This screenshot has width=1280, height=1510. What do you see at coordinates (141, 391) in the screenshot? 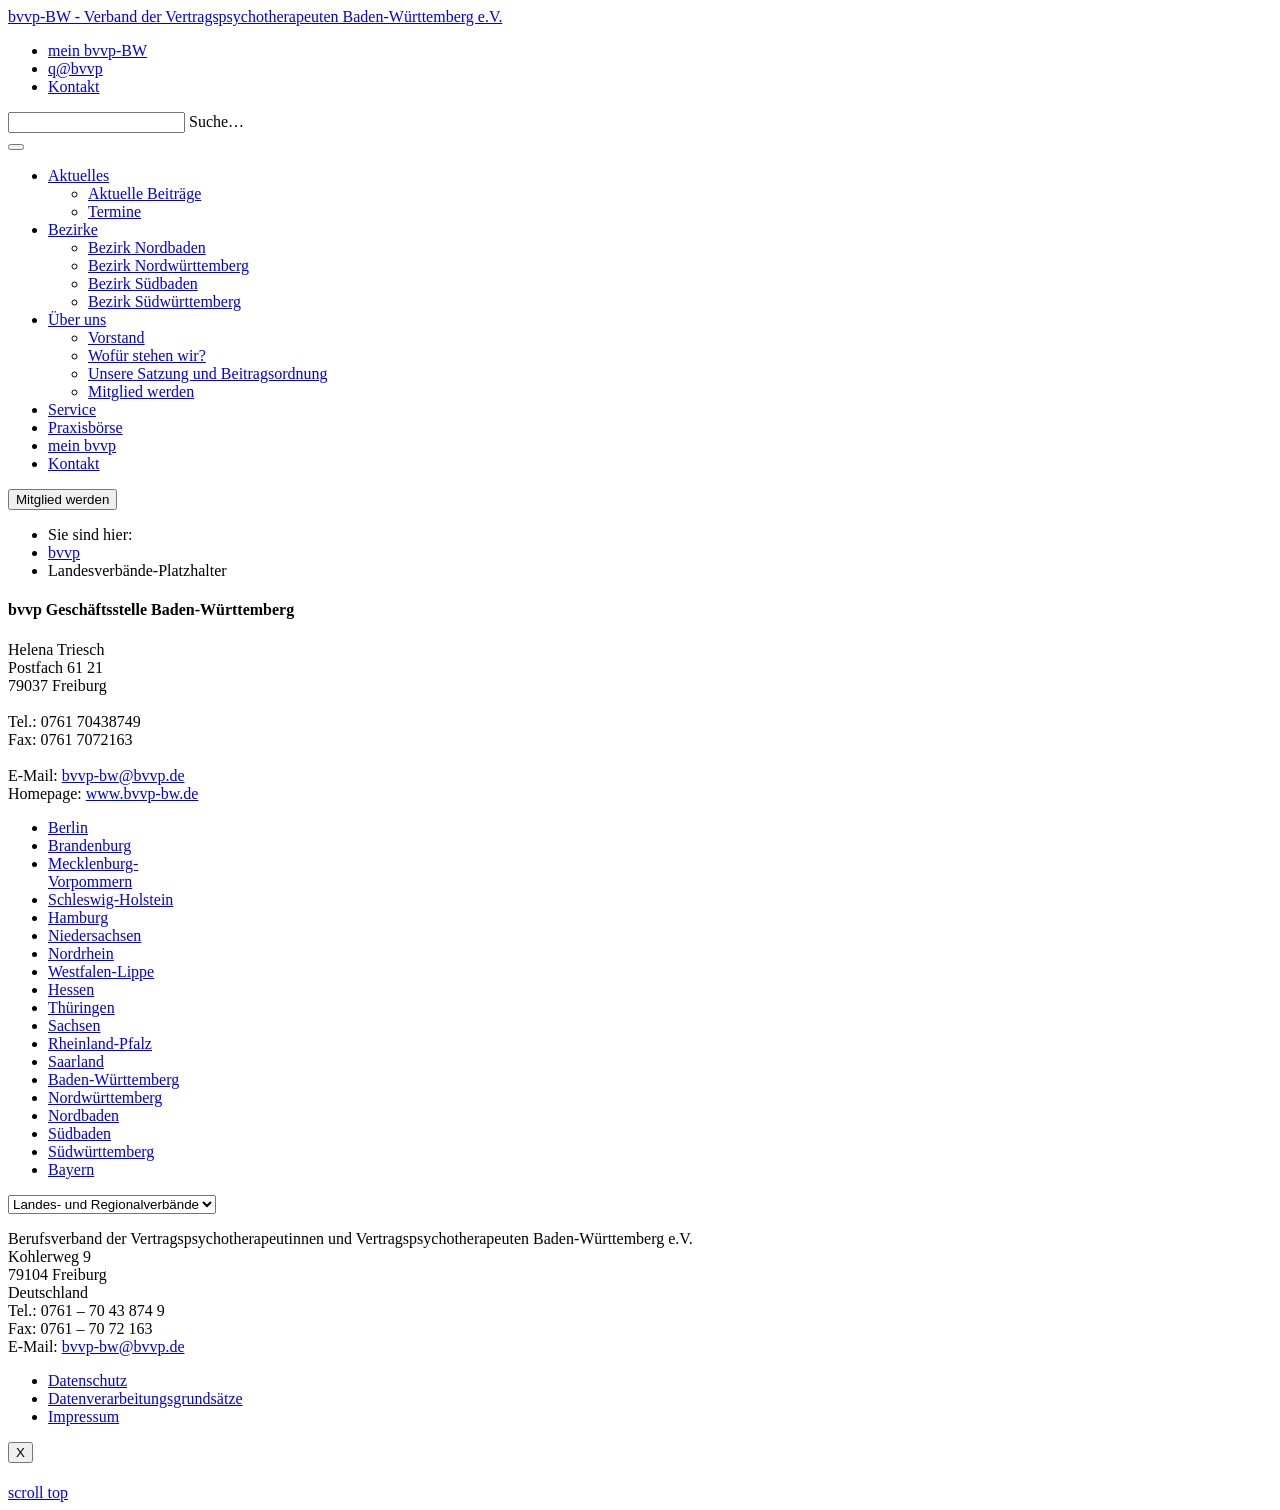
I see `Mitglied werden` at bounding box center [141, 391].